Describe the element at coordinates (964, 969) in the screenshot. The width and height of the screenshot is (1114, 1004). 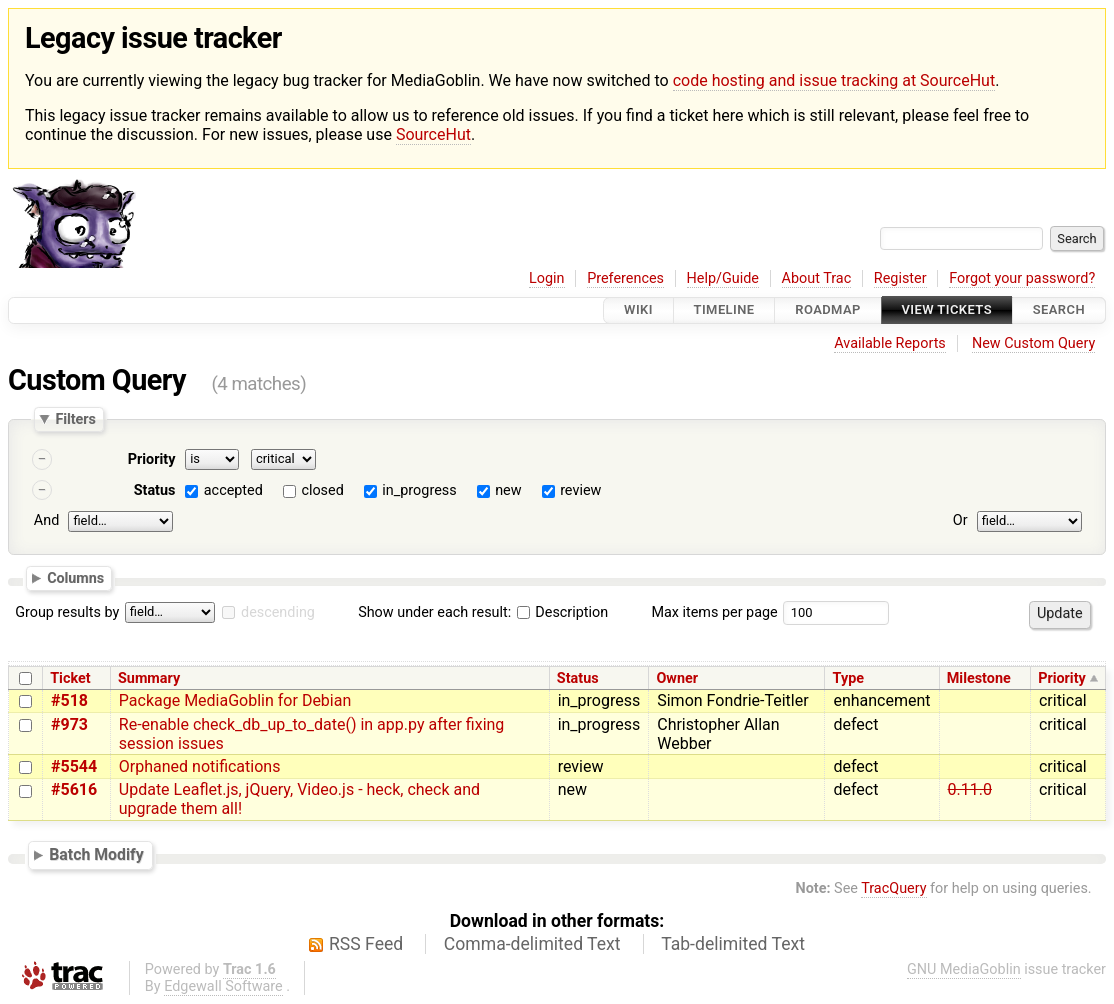
I see `GNU MediaGoblin` at that location.